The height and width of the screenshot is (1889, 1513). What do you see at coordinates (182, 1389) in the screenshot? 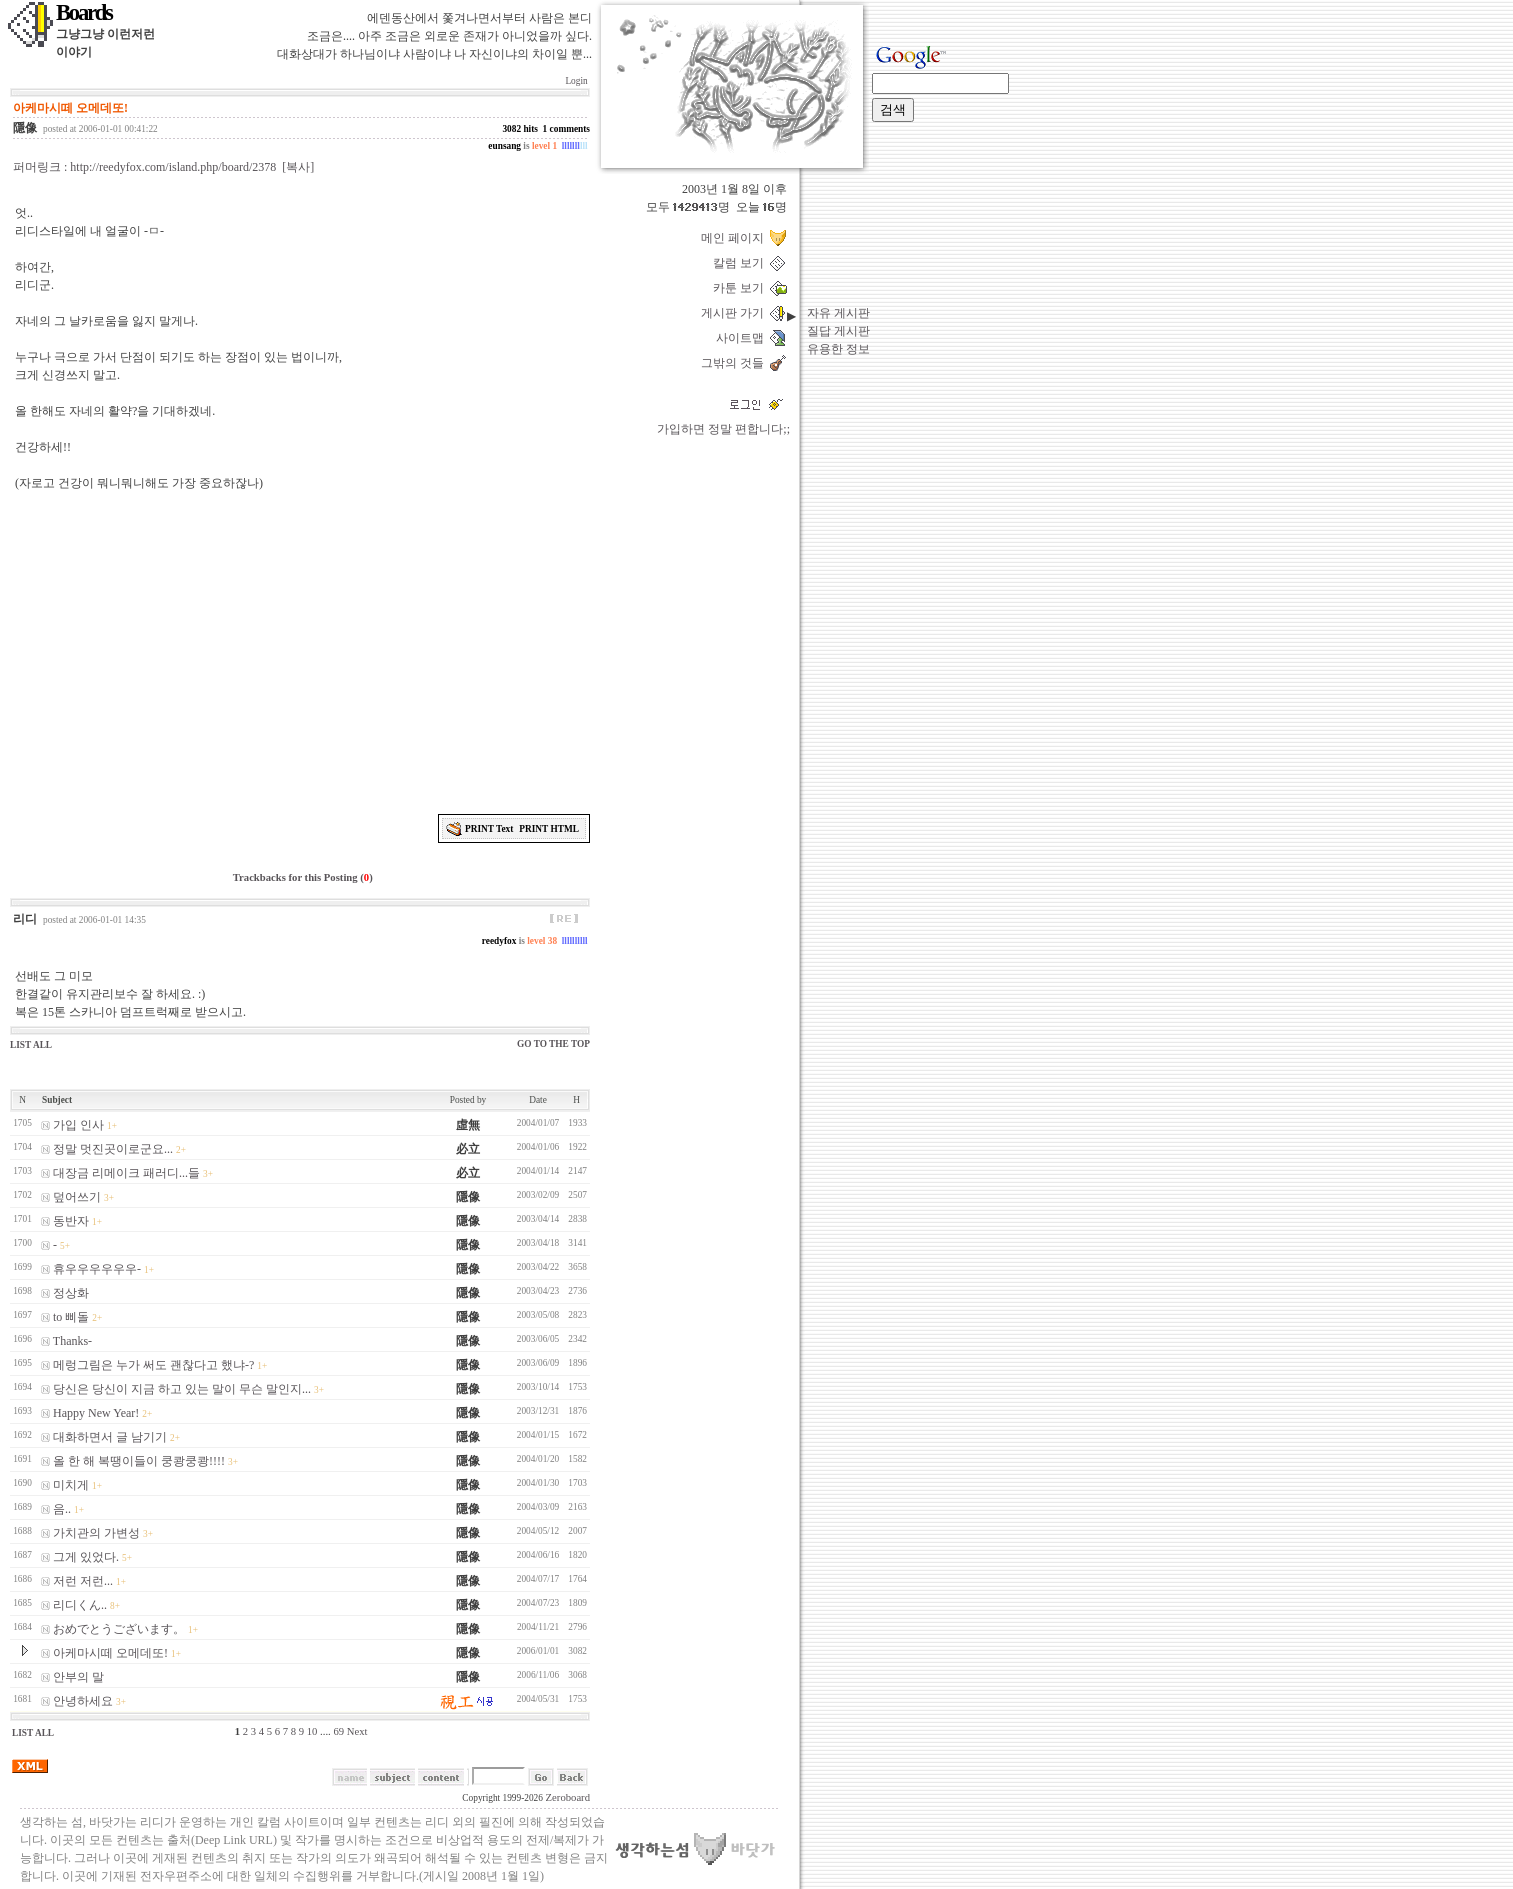
I see `당신은 당신이 지금 하고 있는 말이 무슨 말인지...` at bounding box center [182, 1389].